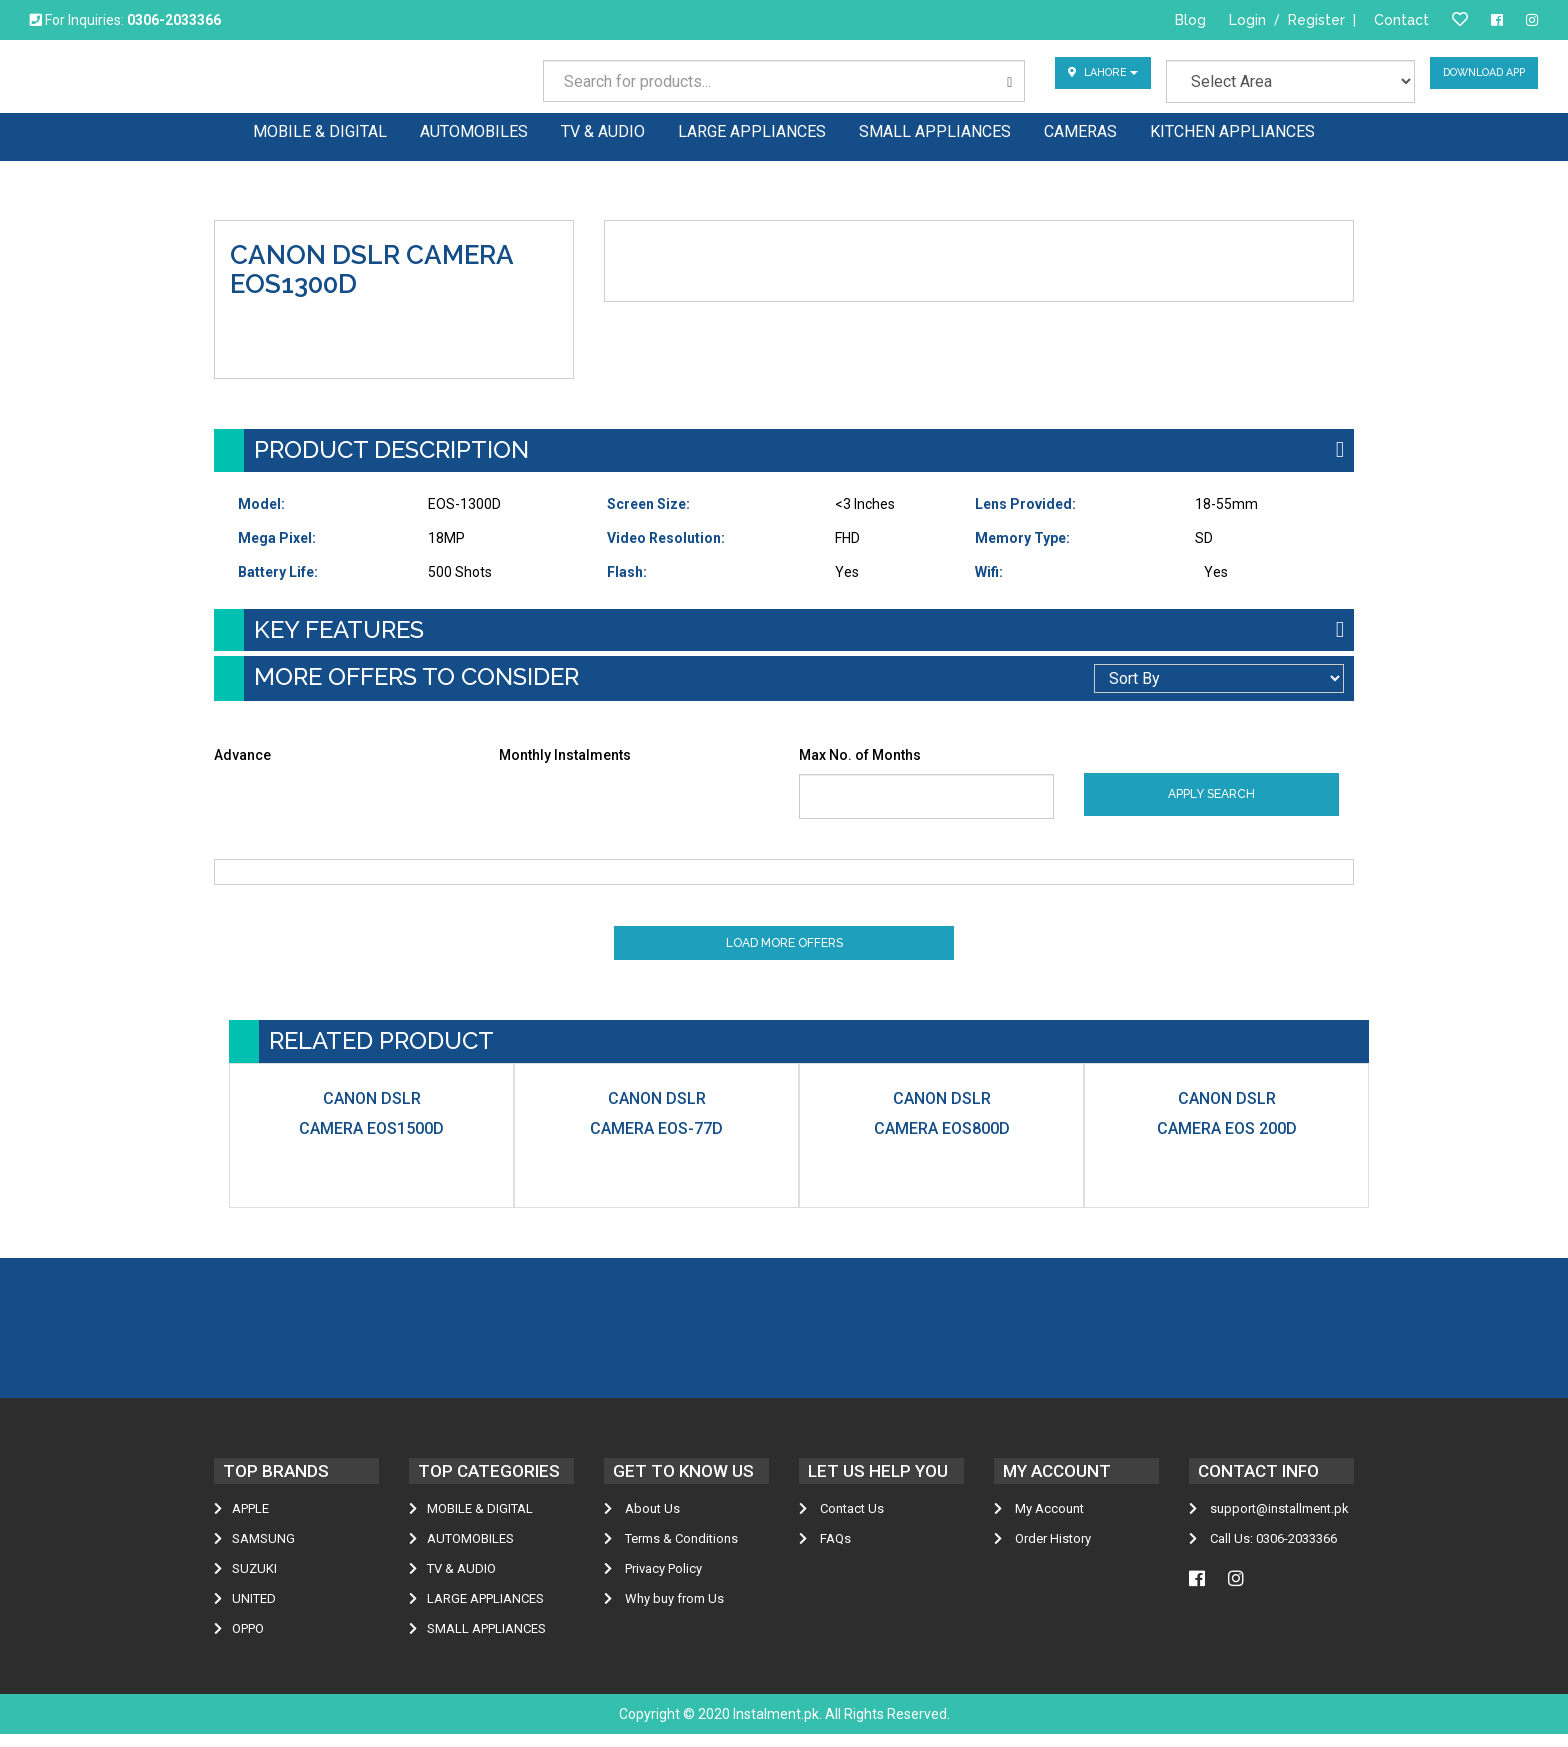 The height and width of the screenshot is (1747, 1568). What do you see at coordinates (935, 130) in the screenshot?
I see `SMALL APPLIANCES [button]` at bounding box center [935, 130].